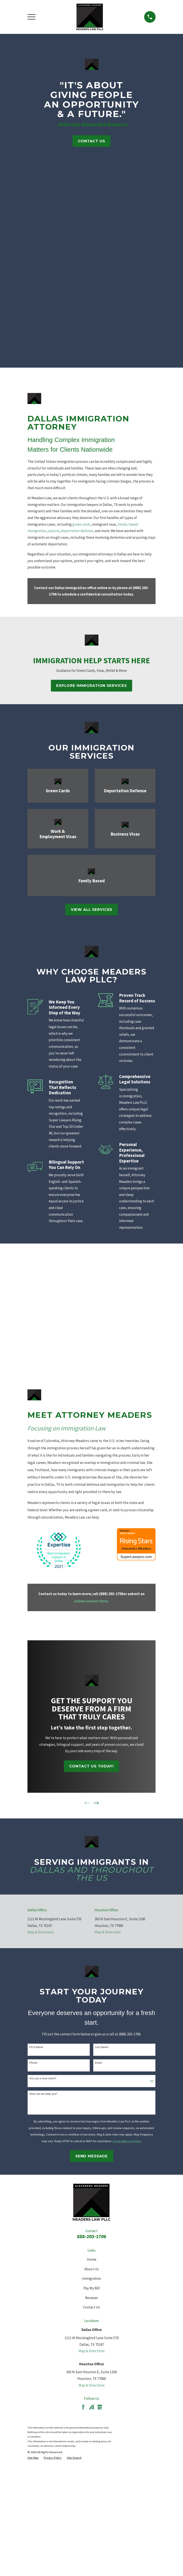 This screenshot has height=2576, width=183. I want to click on Email, so click(98, 2063).